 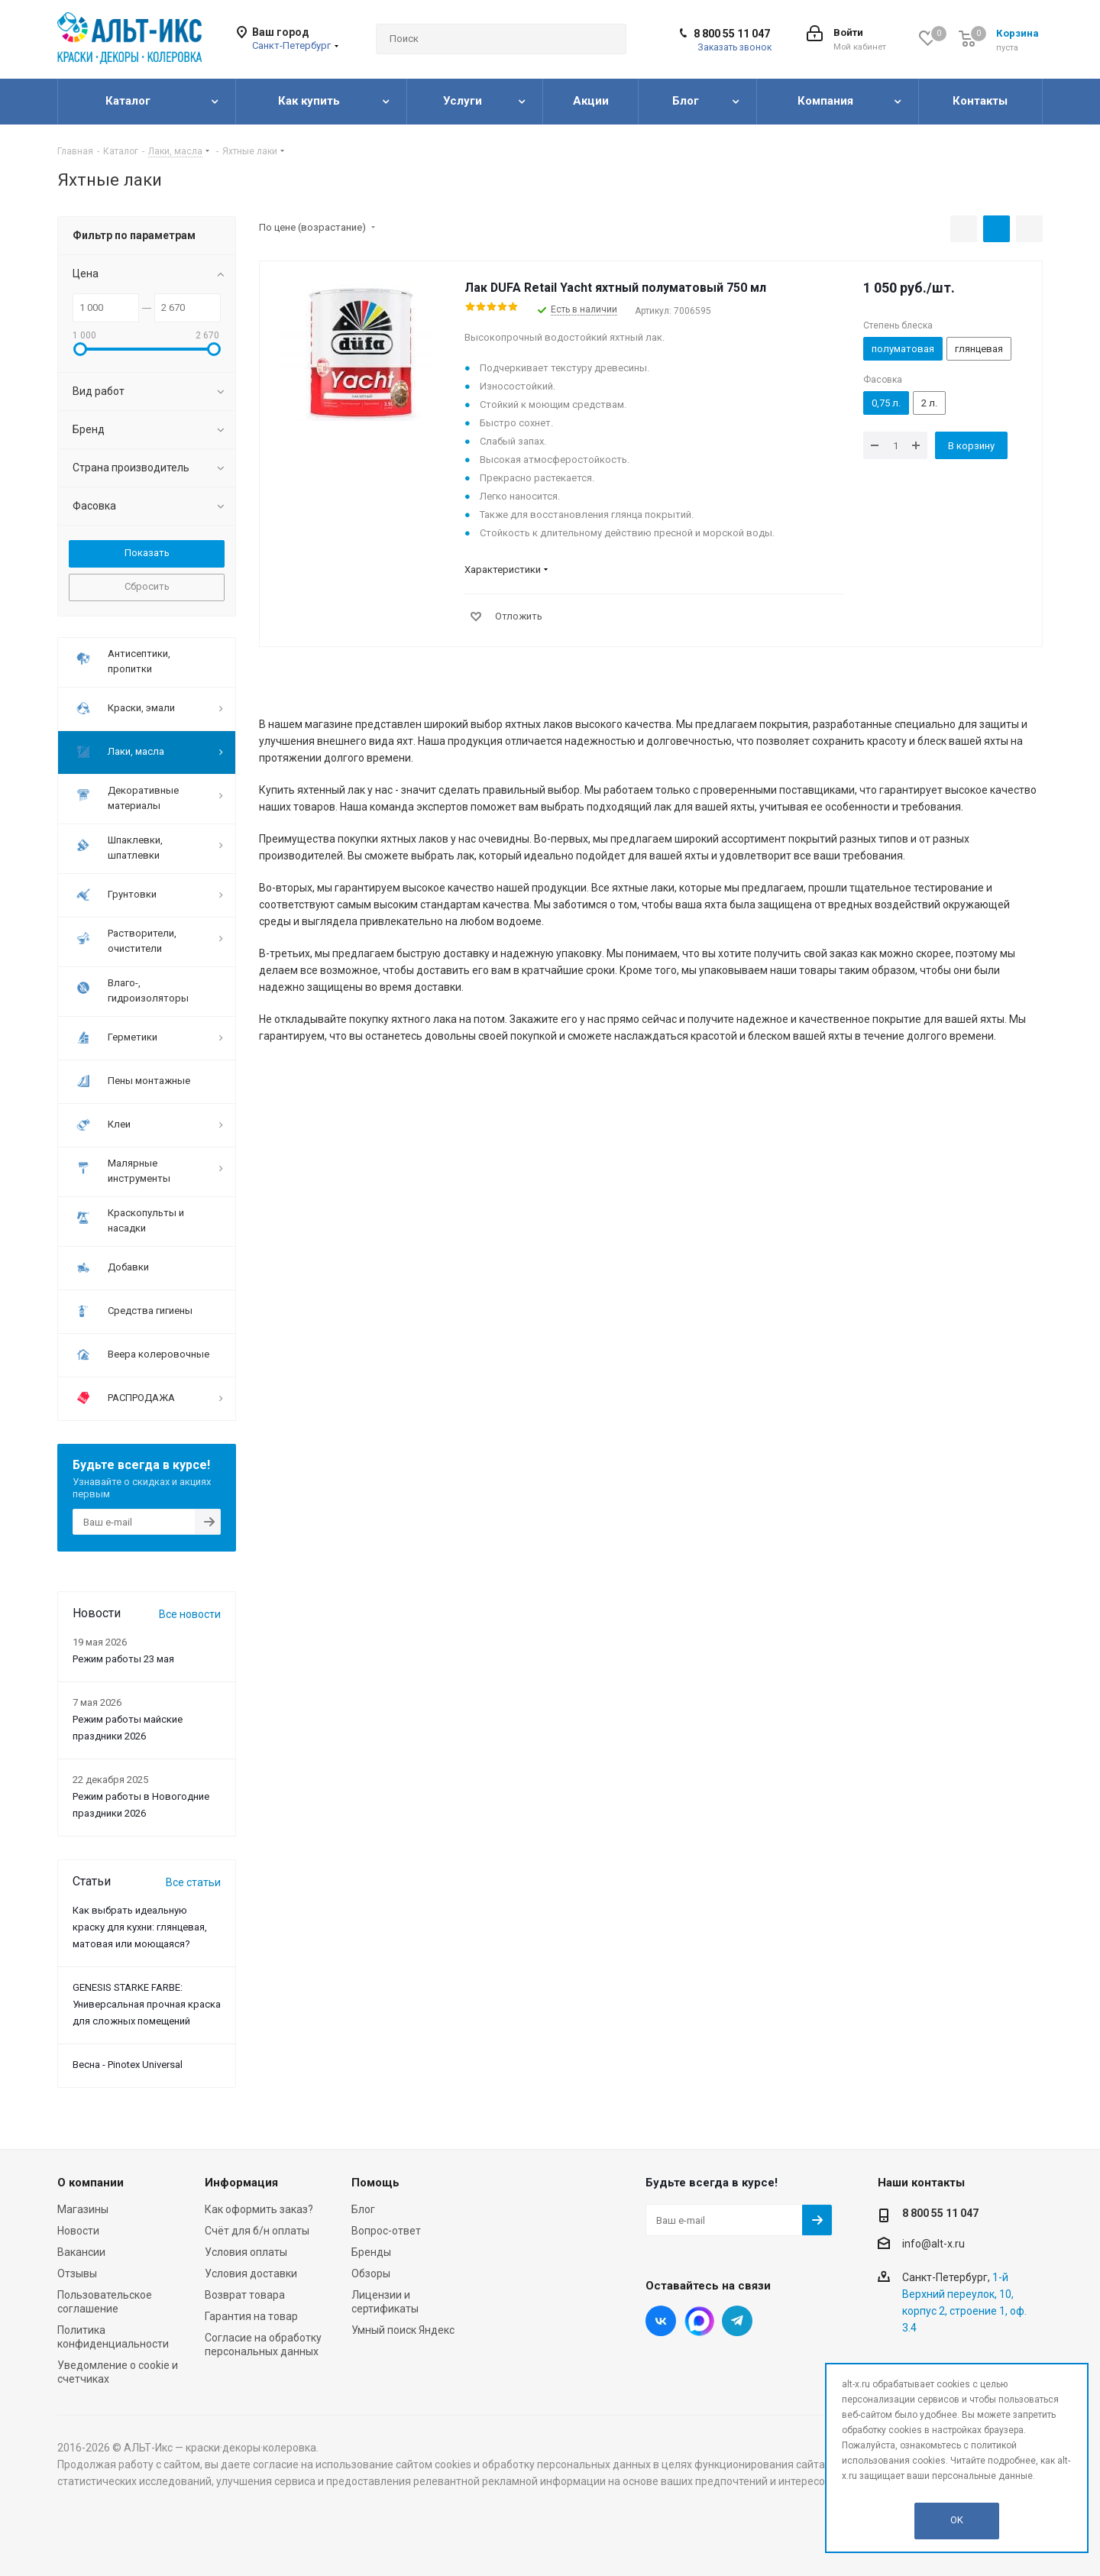 I want to click on Вопрос-ответ, so click(x=386, y=2231).